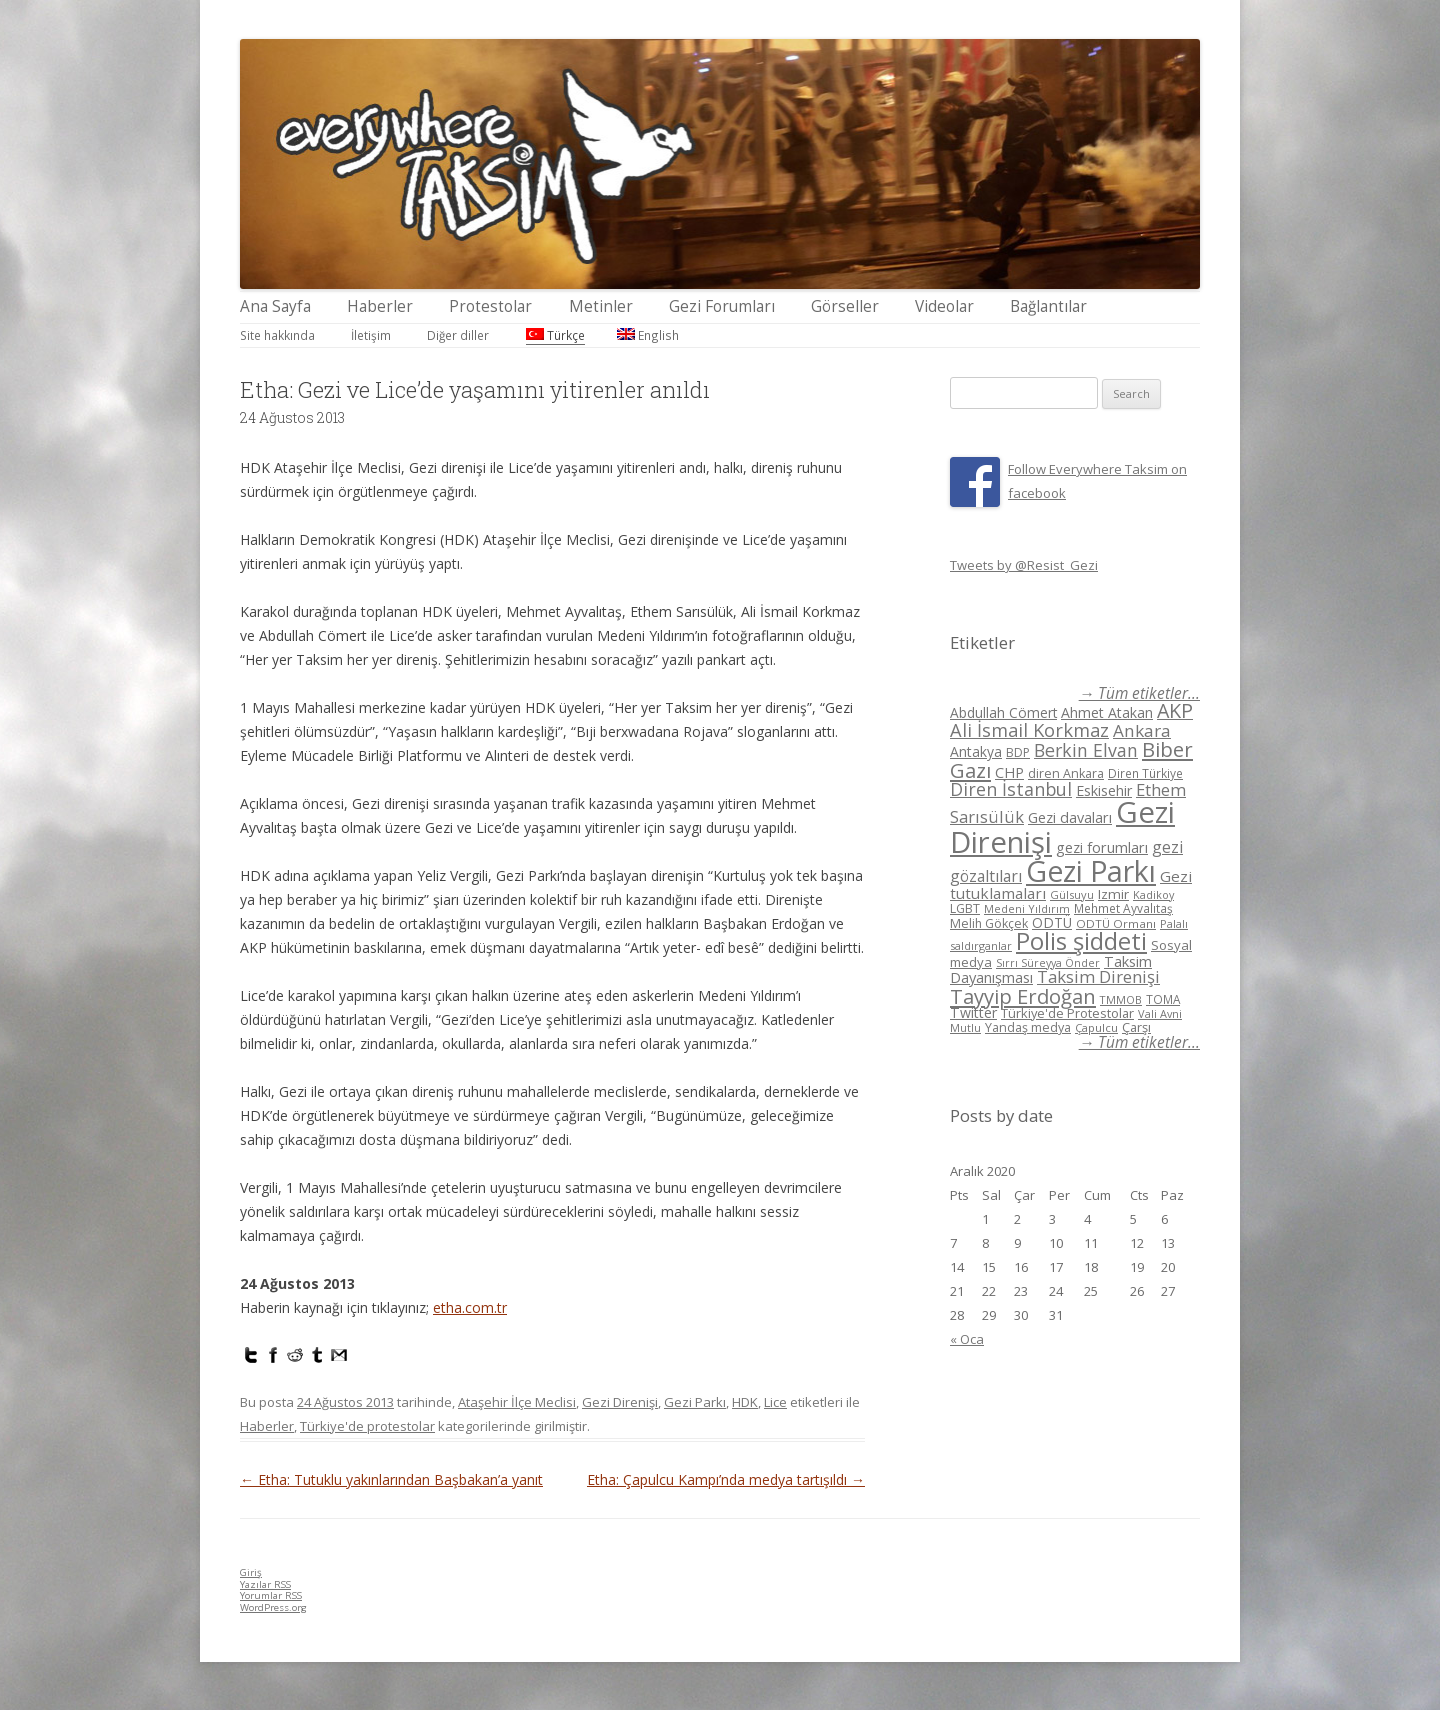  What do you see at coordinates (1003, 712) in the screenshot?
I see `Abdullah Cömert` at bounding box center [1003, 712].